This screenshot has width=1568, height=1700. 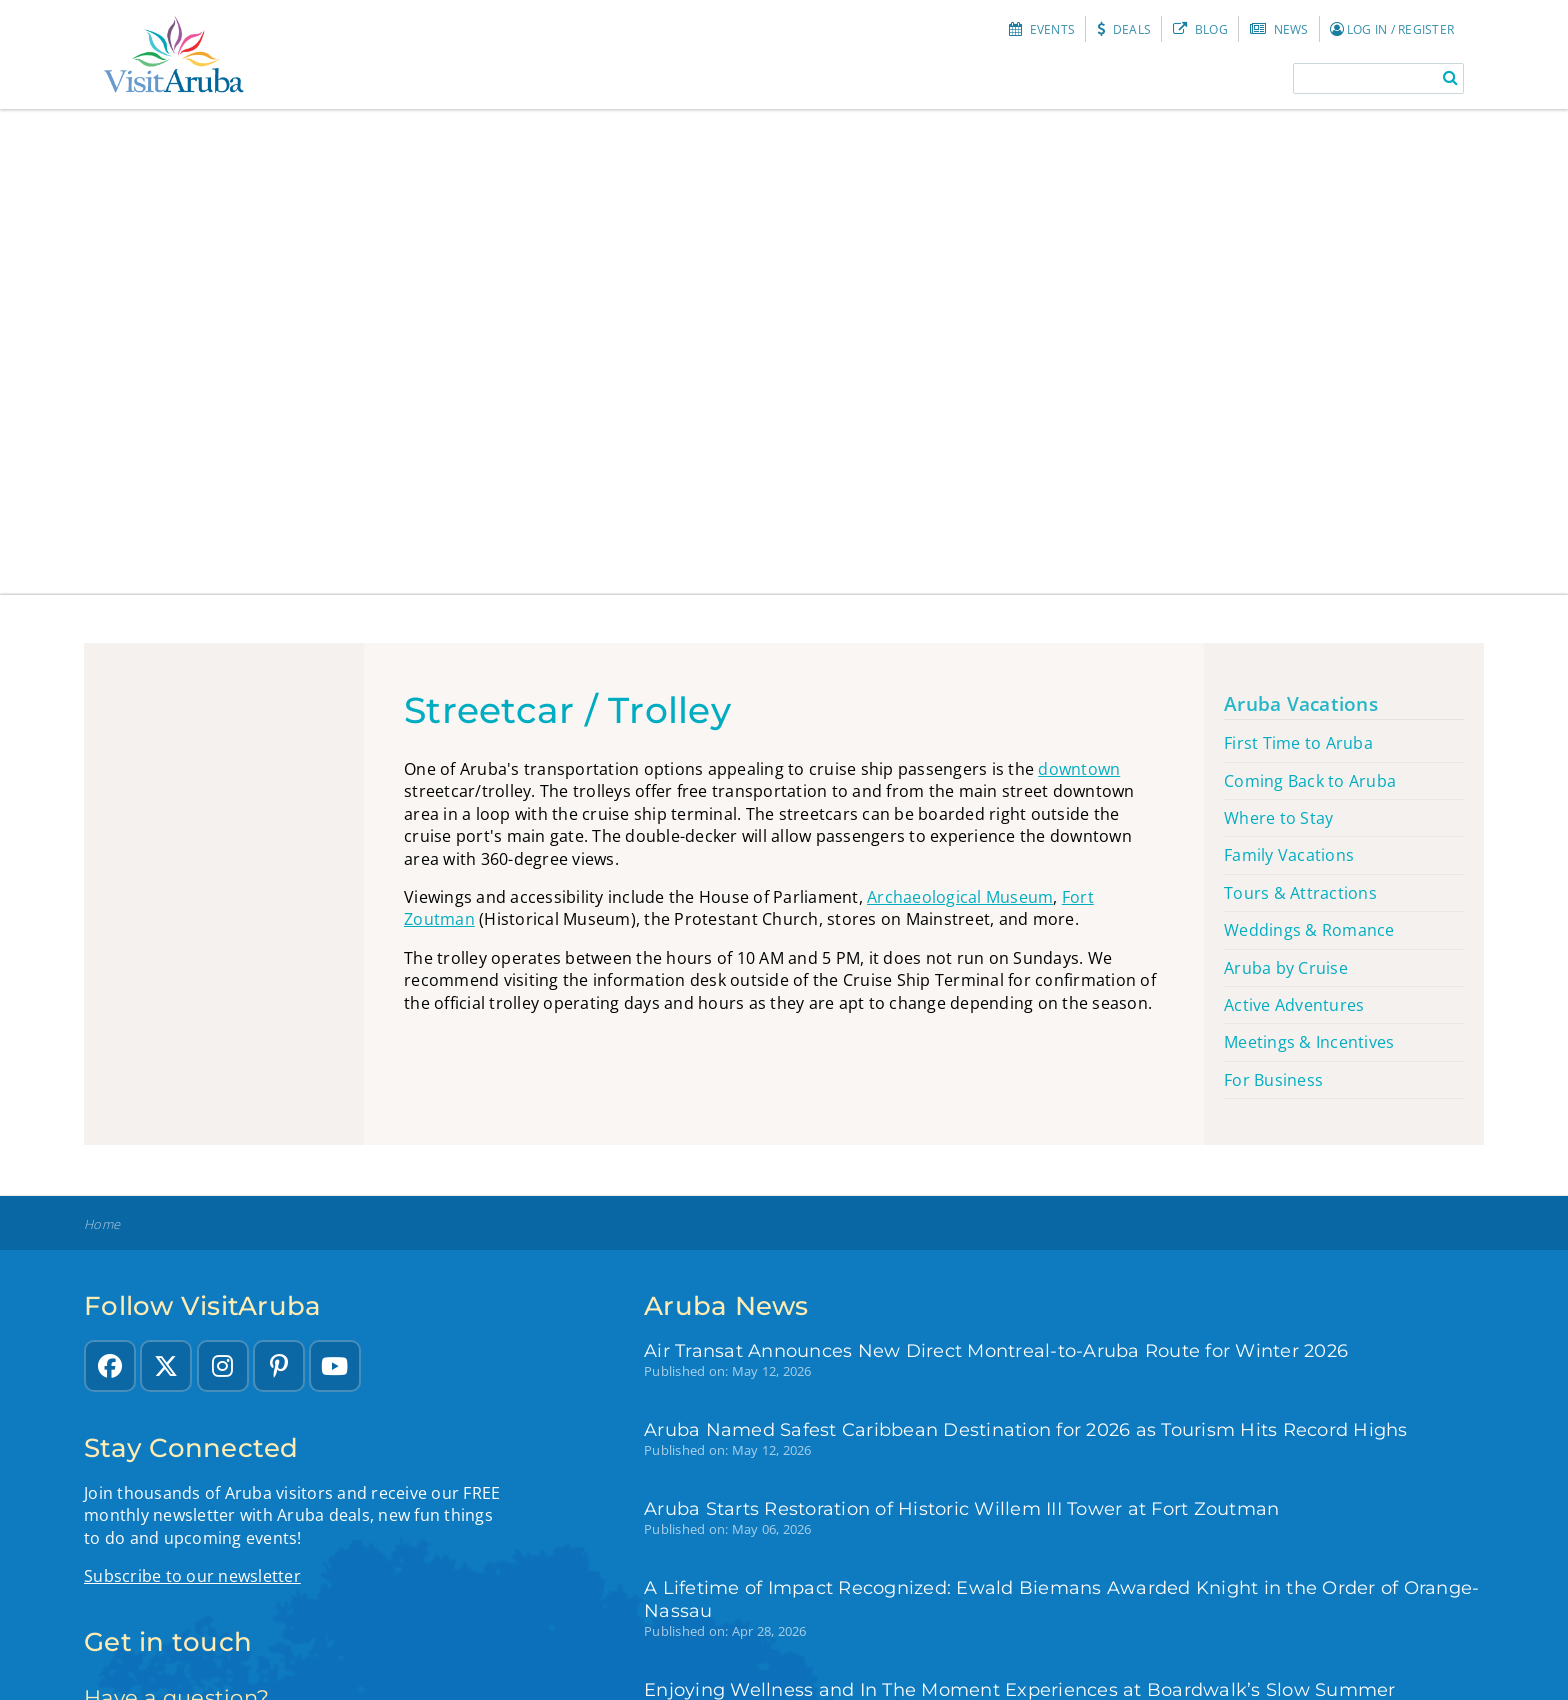 What do you see at coordinates (1294, 1005) in the screenshot?
I see `Active Adventures` at bounding box center [1294, 1005].